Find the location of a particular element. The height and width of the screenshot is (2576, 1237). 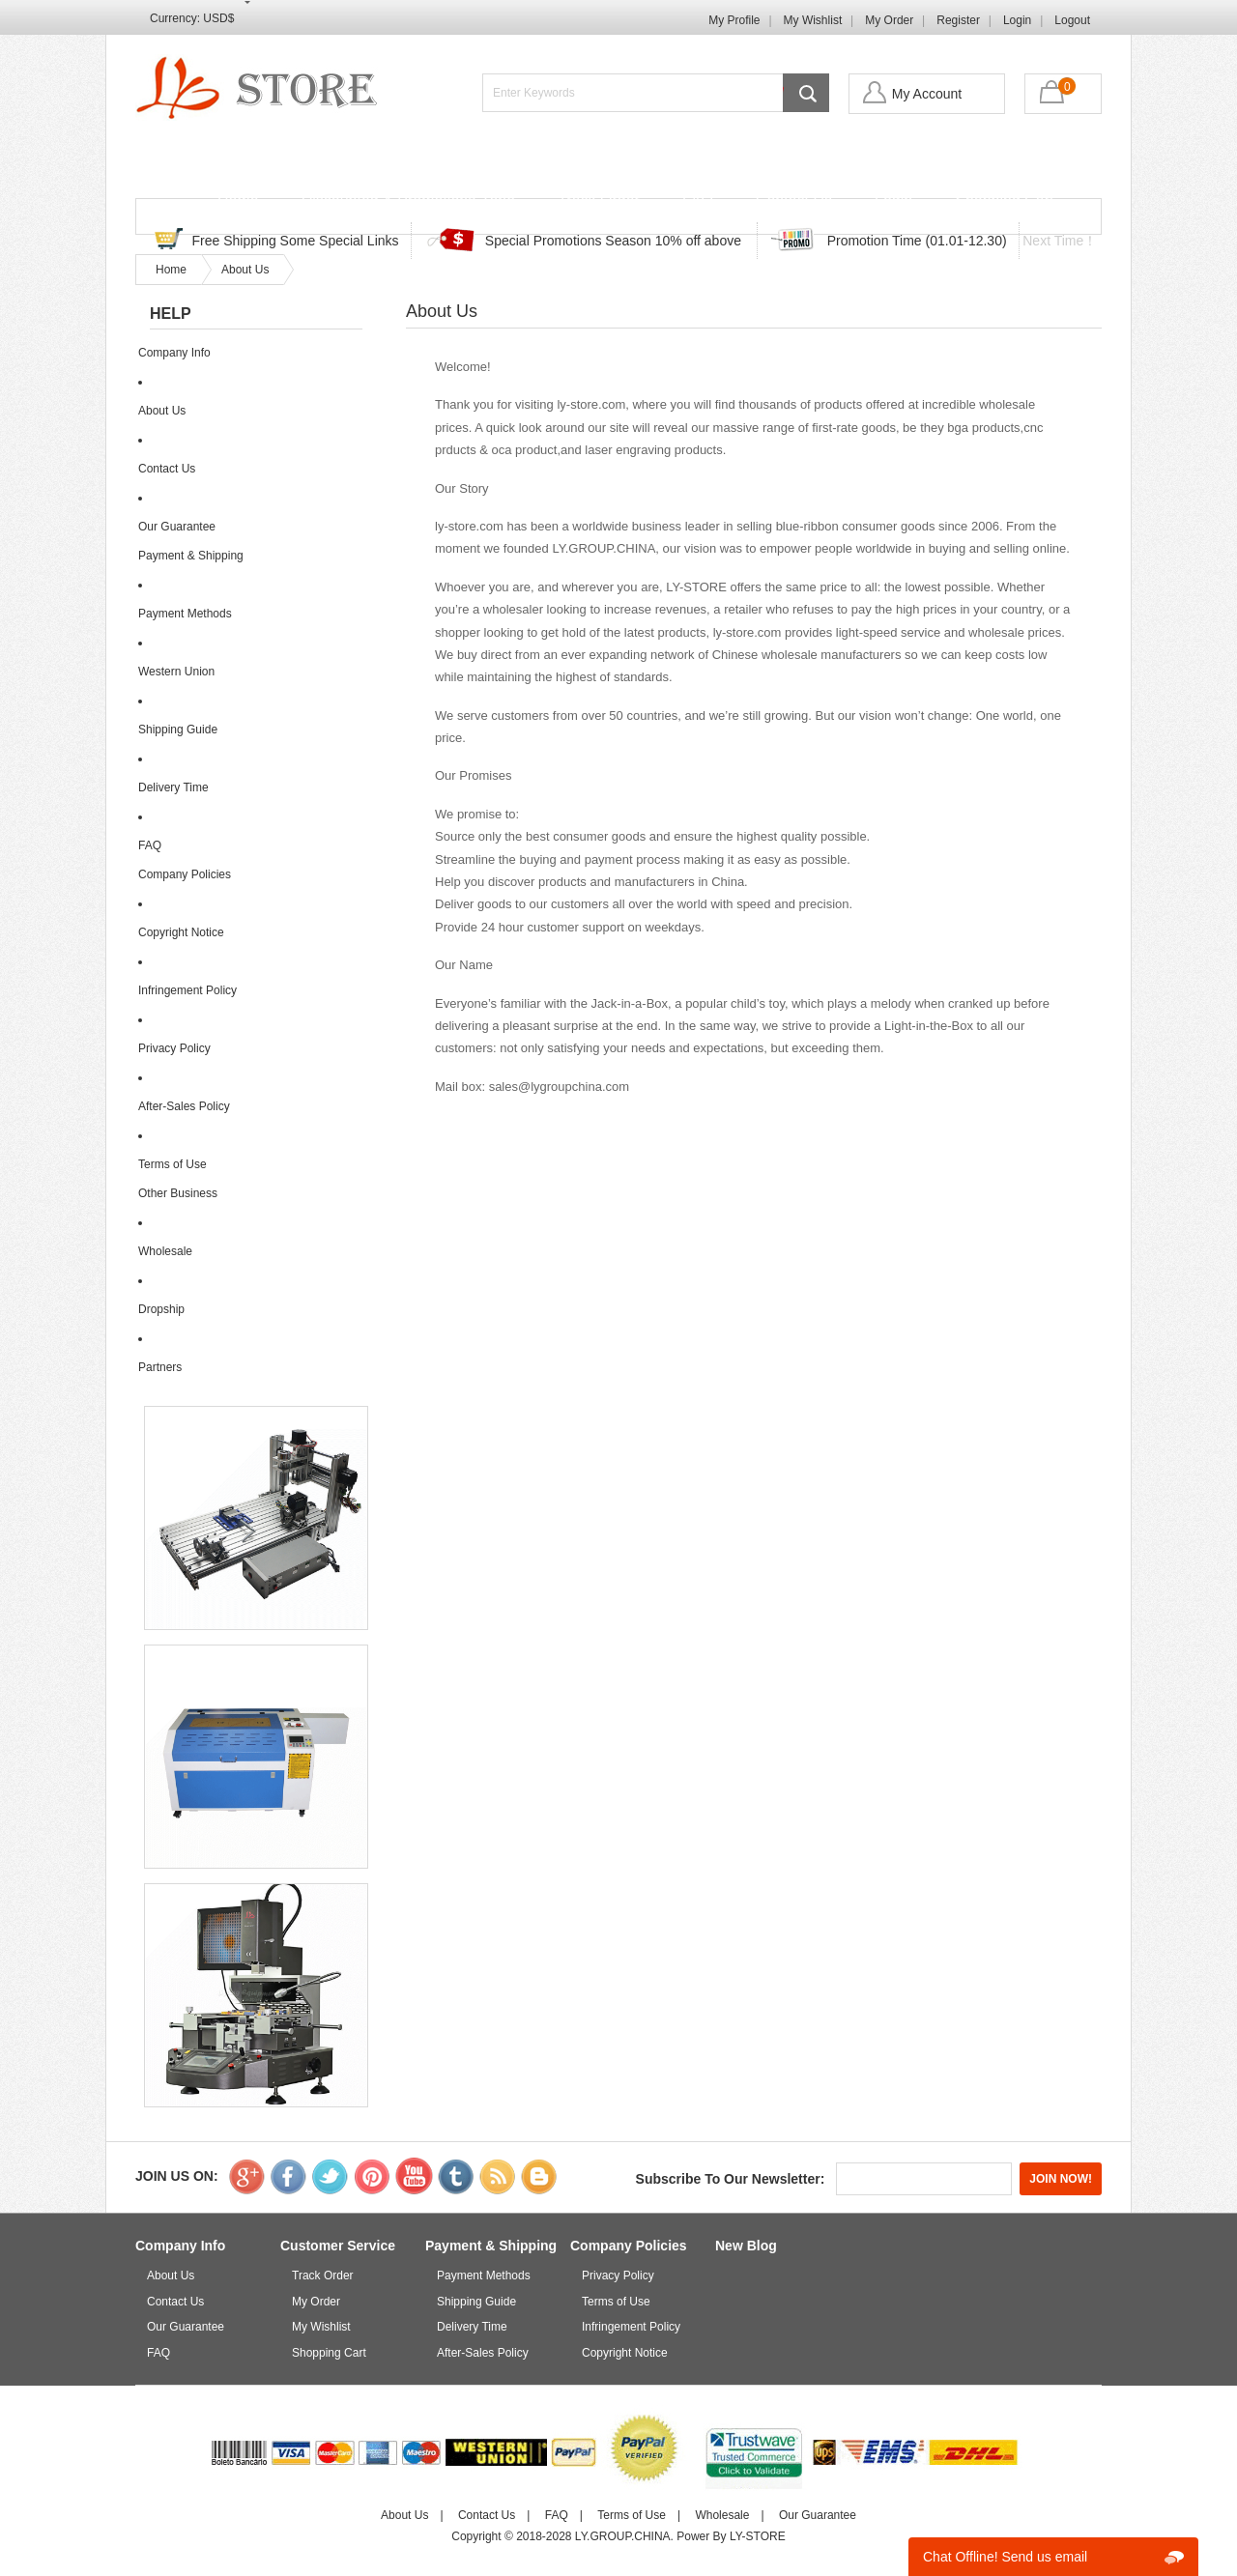

FAQ is located at coordinates (697, 200).